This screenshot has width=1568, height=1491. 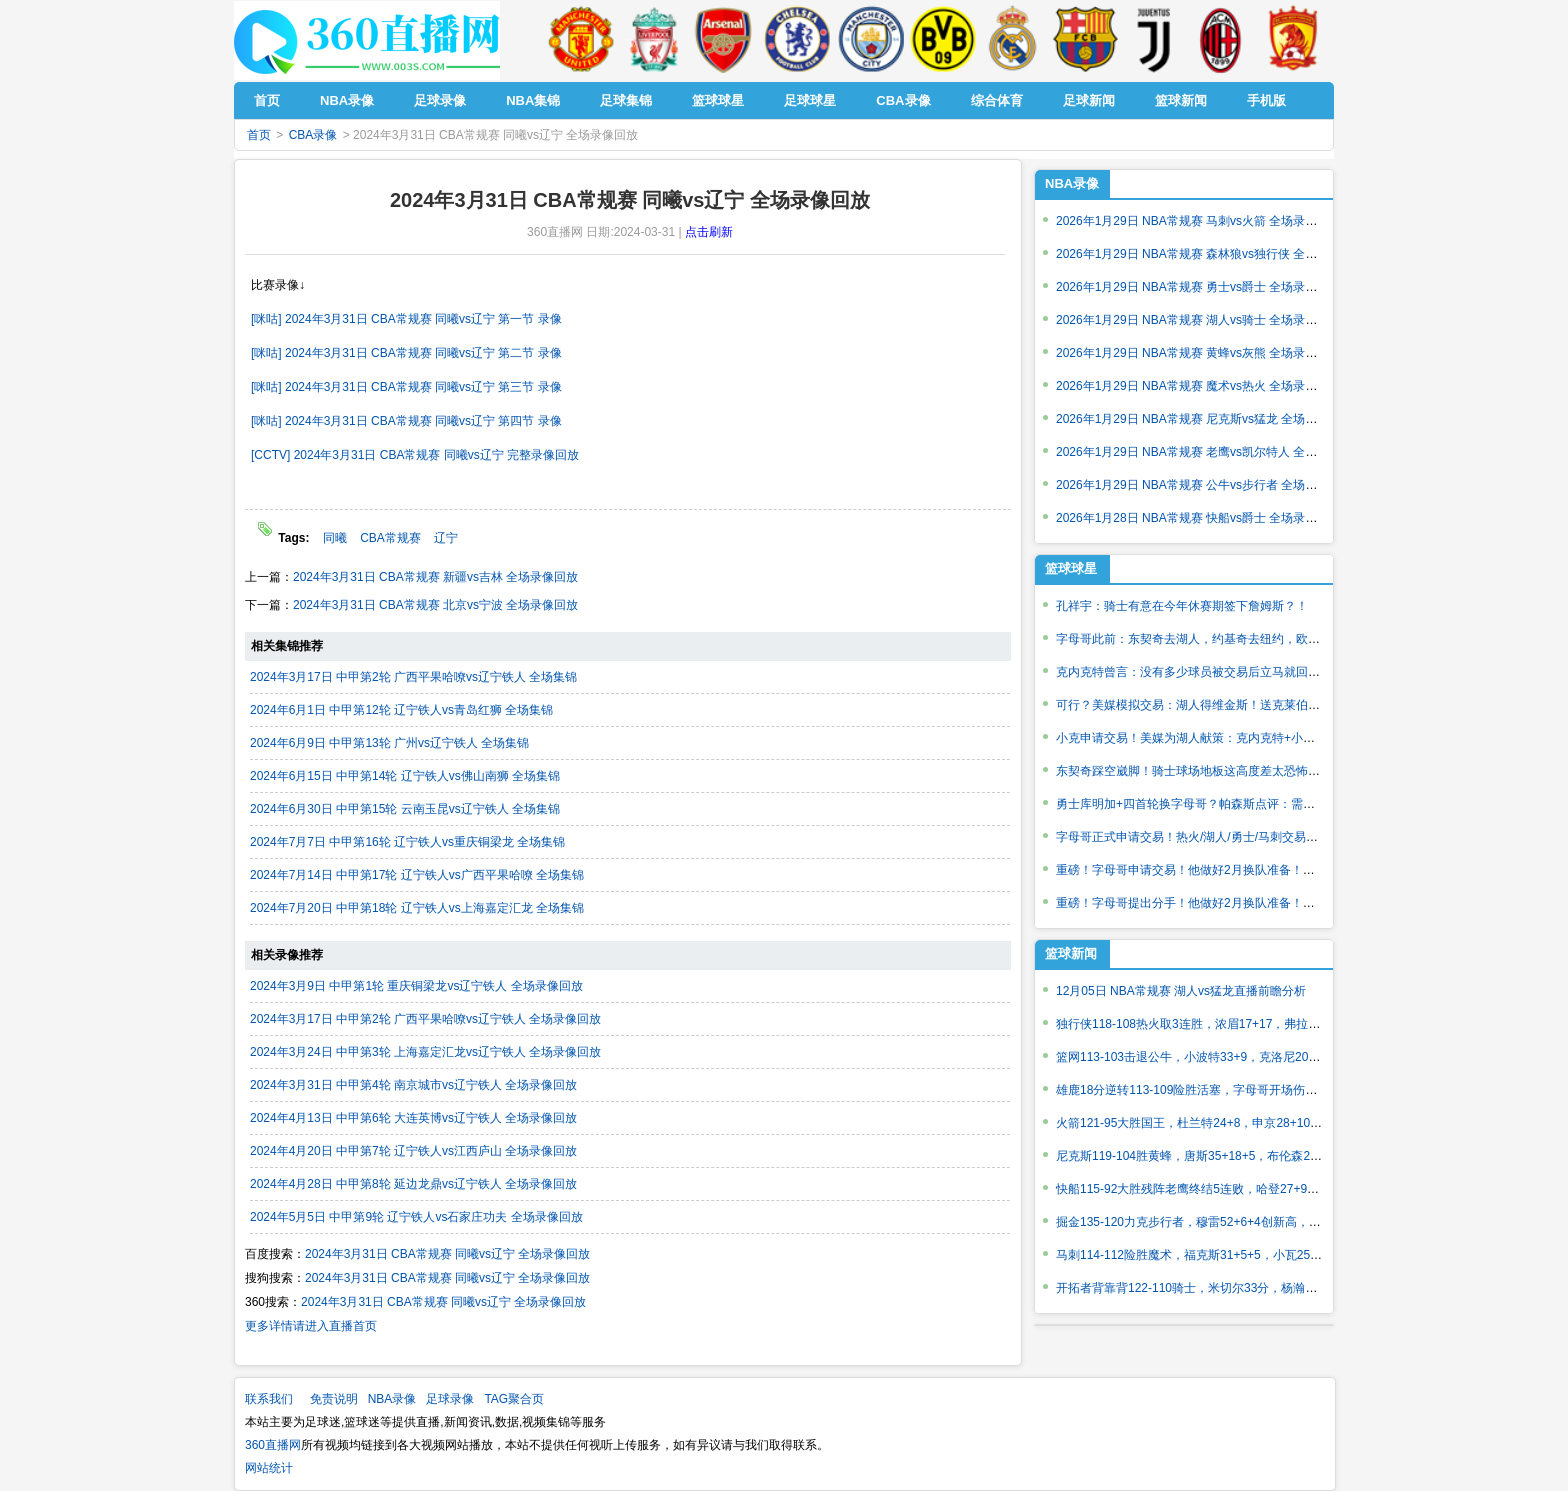 What do you see at coordinates (1234, 1057) in the screenshot?
I see `篮网113-103击退公牛，小波特33+9，克洛尼20+7，吉迪28+11+11` at bounding box center [1234, 1057].